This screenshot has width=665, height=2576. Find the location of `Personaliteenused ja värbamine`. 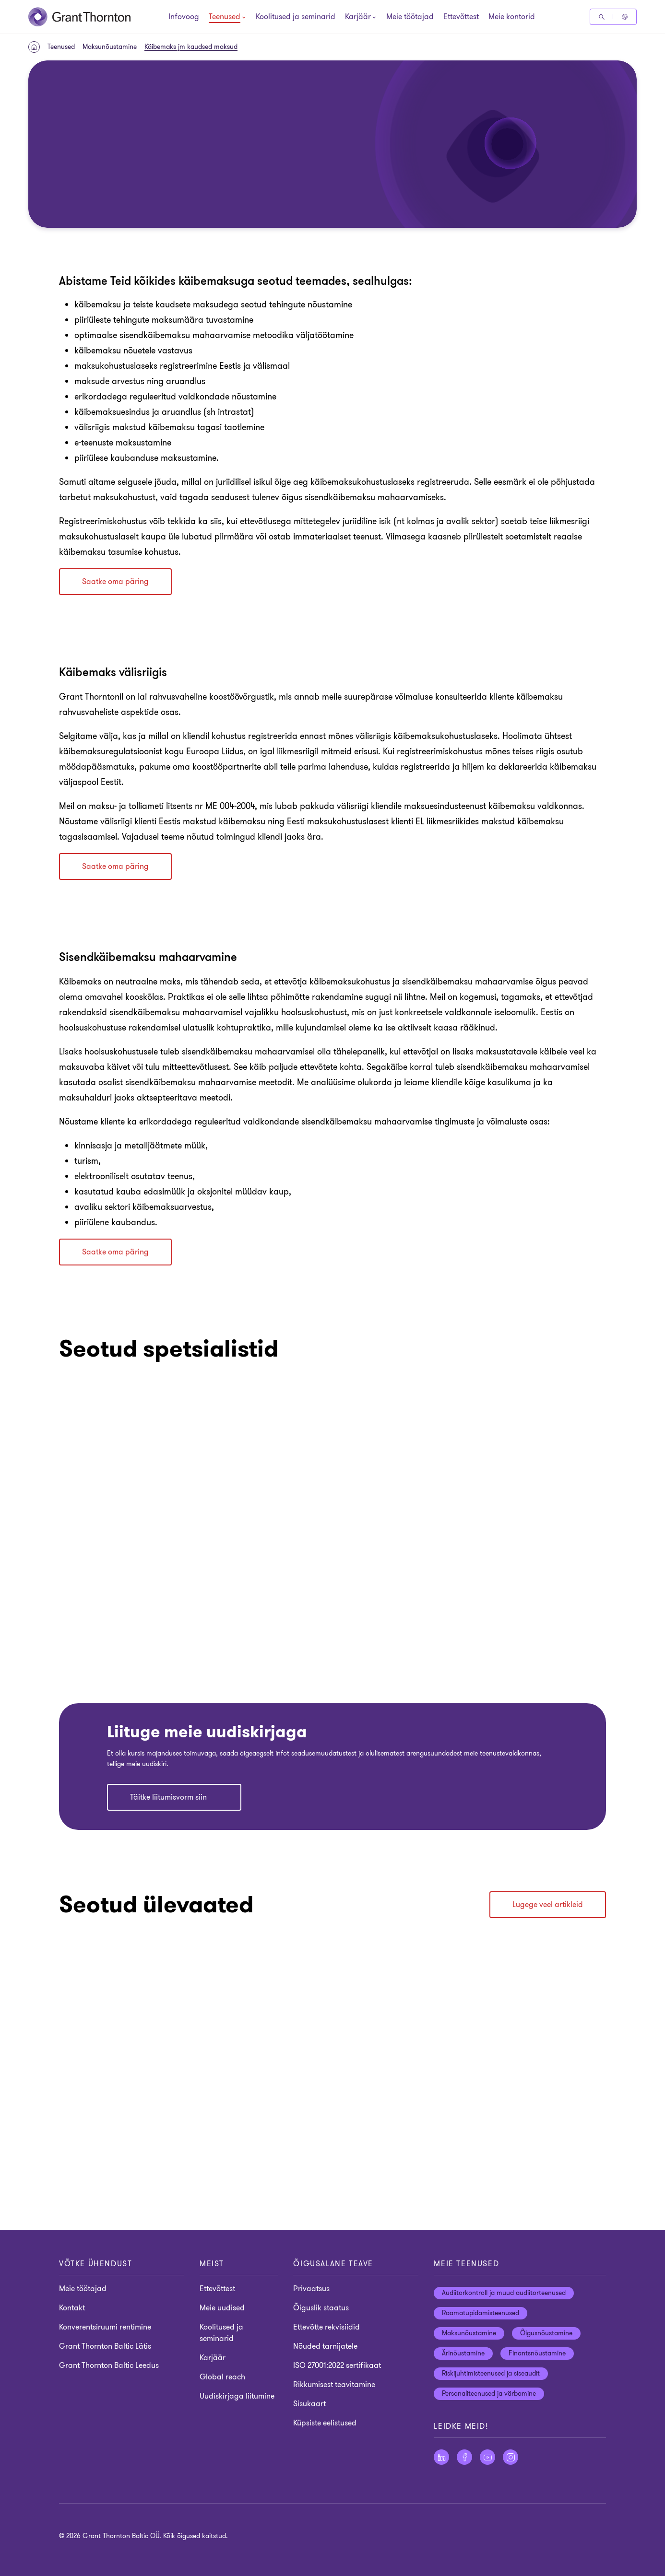

Personaliteenused ja värbamine is located at coordinates (489, 2393).